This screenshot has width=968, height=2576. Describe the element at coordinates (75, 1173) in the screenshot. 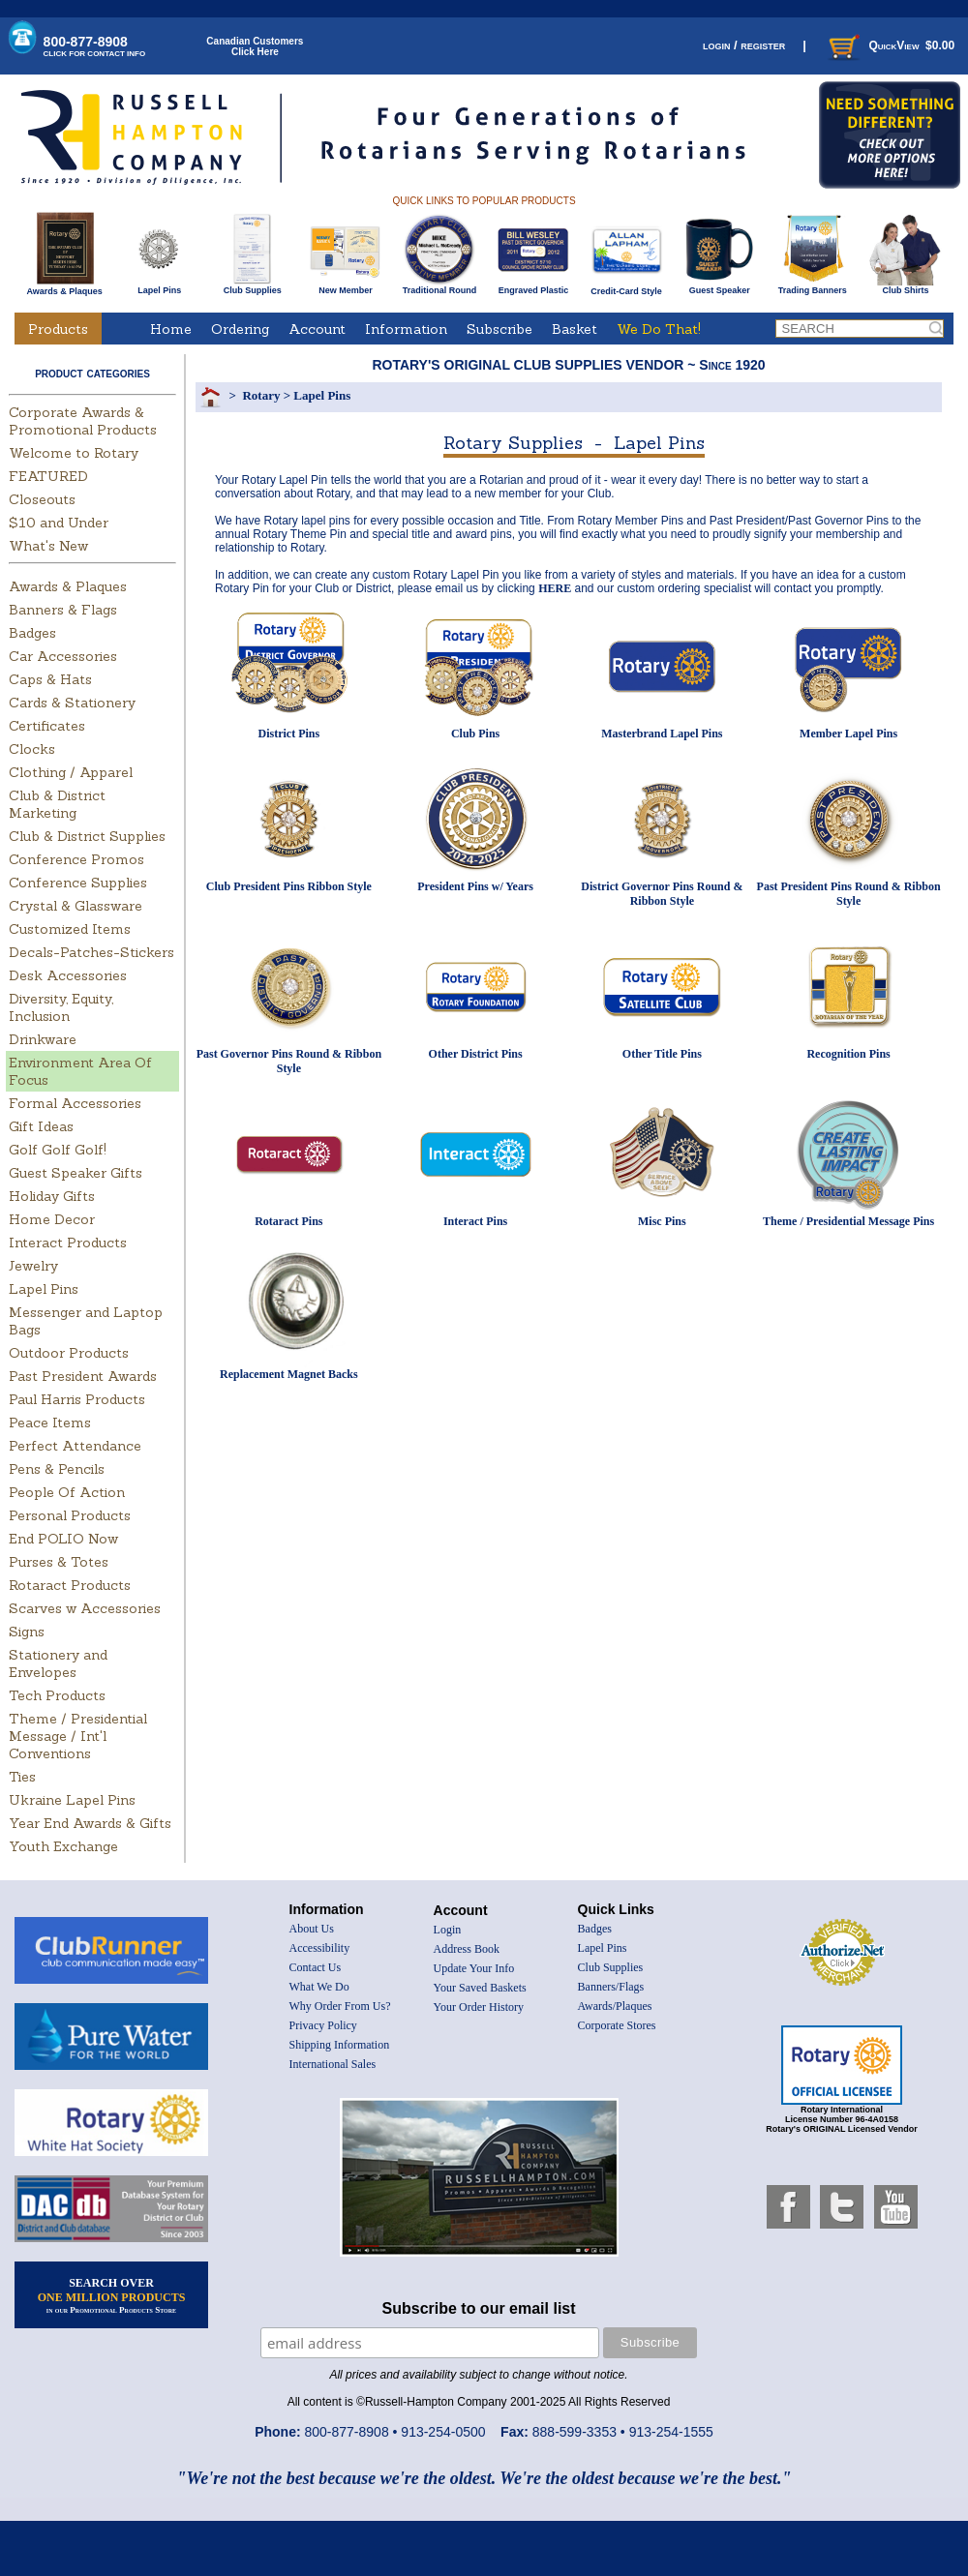

I see `Guest Speaker Gifts` at that location.